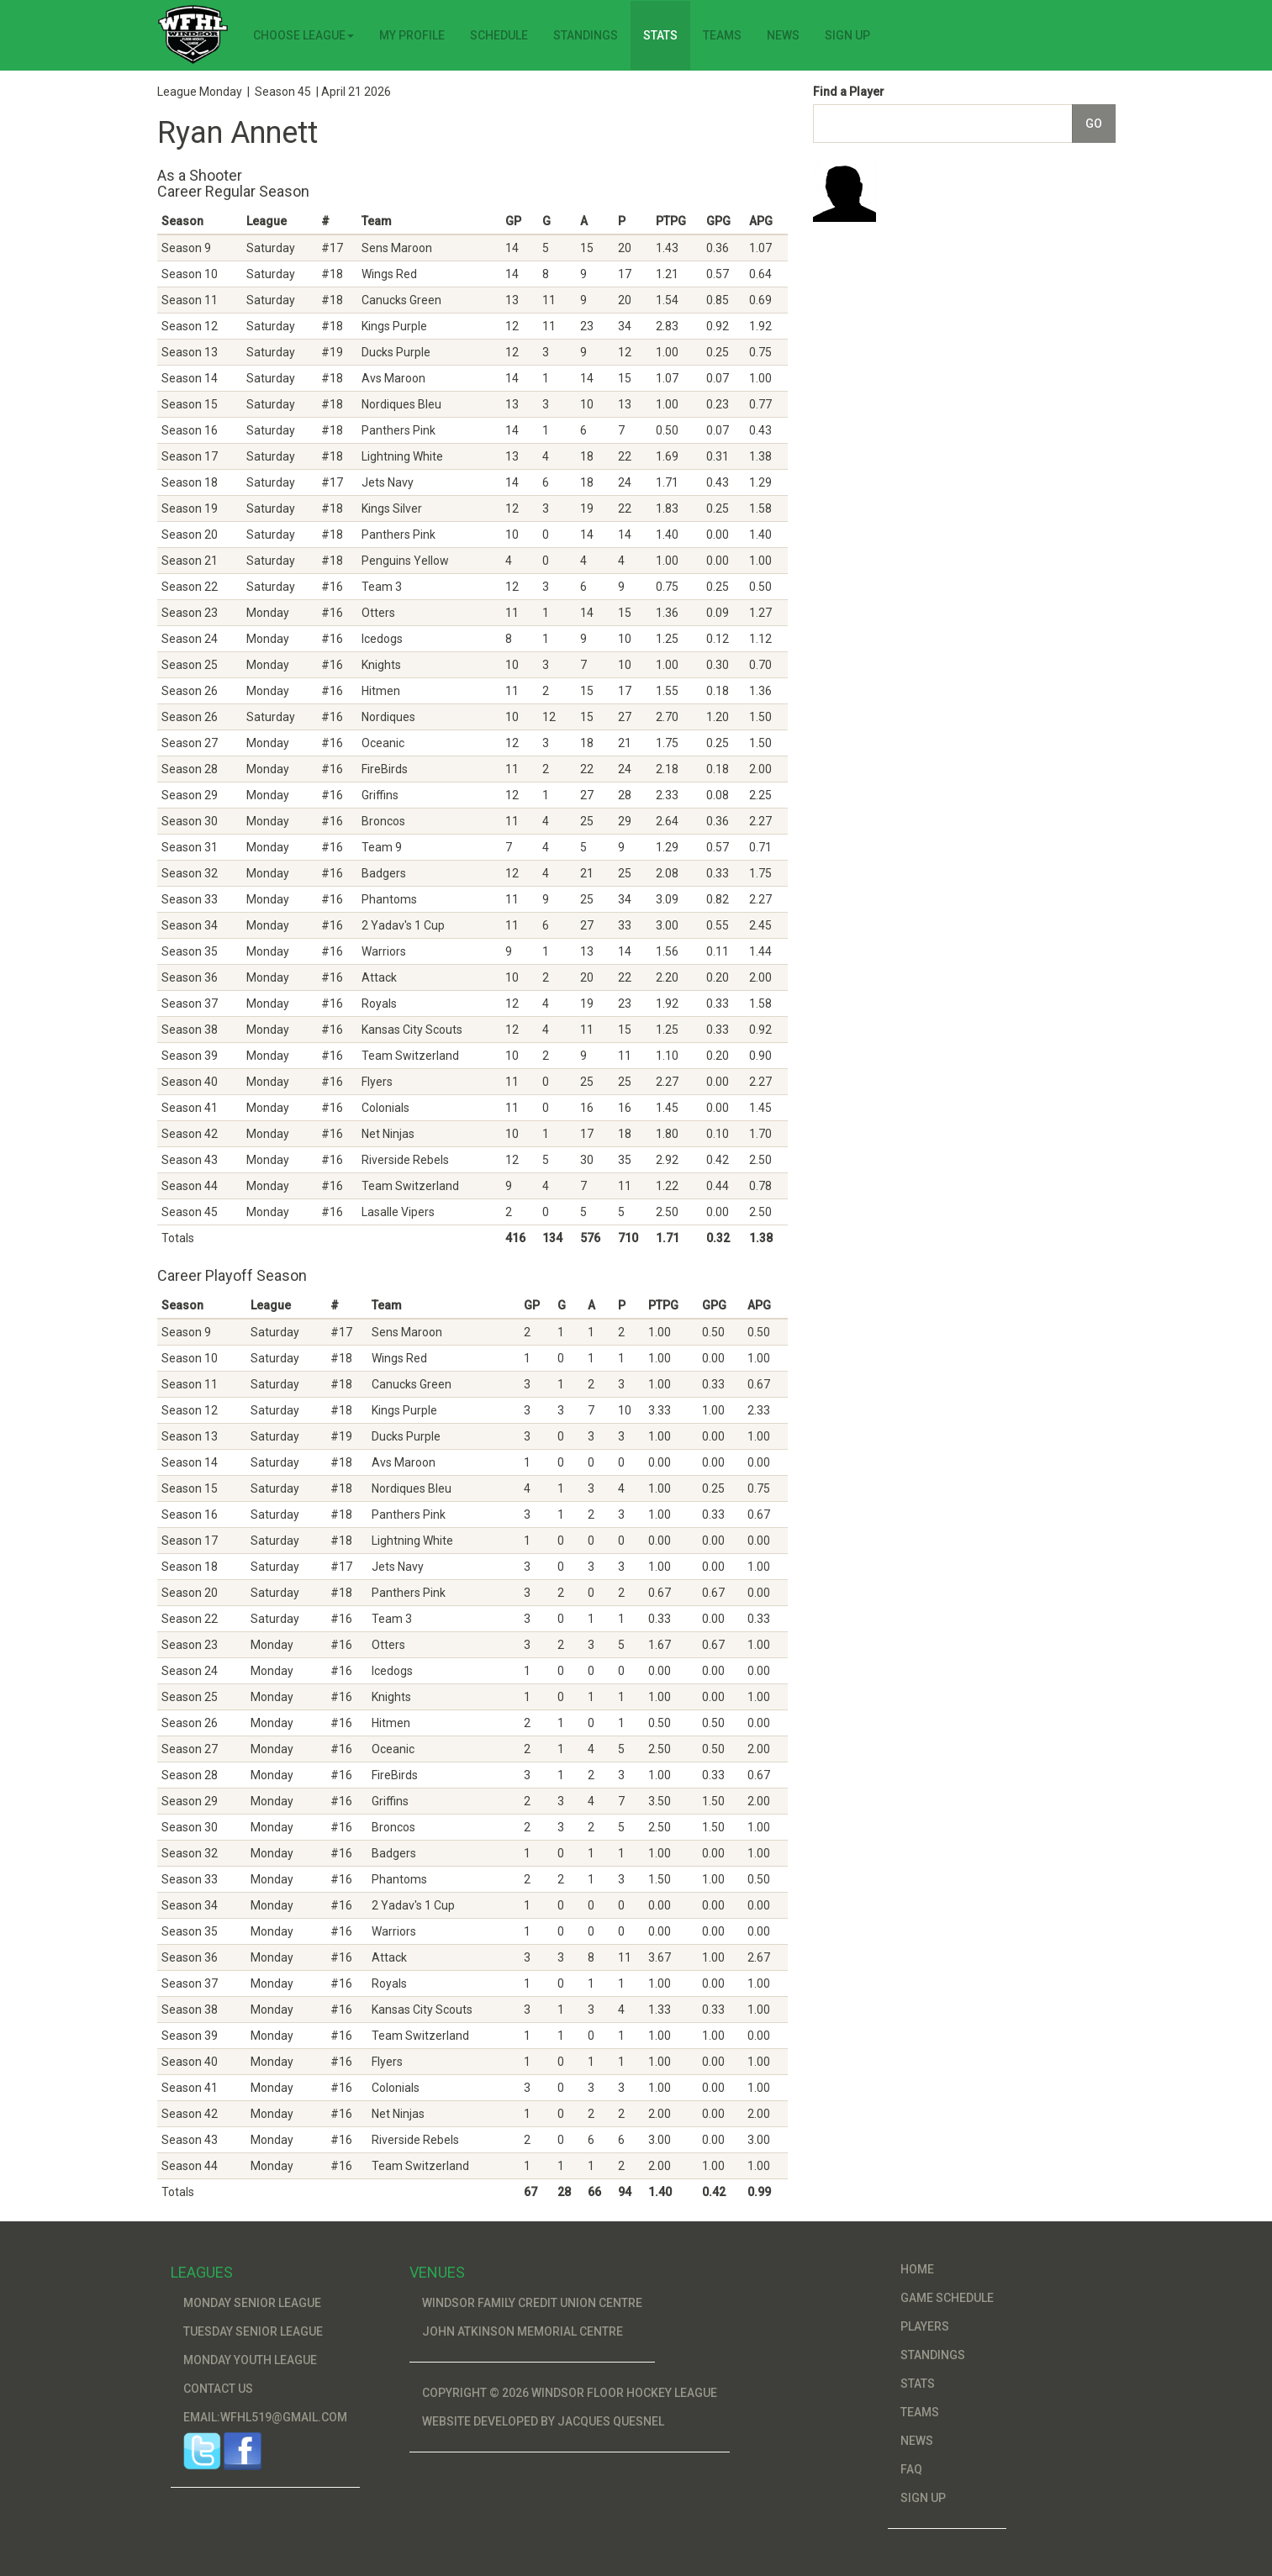  I want to click on Copyright © 2026 Windsor Floor Hockey League, so click(569, 2393).